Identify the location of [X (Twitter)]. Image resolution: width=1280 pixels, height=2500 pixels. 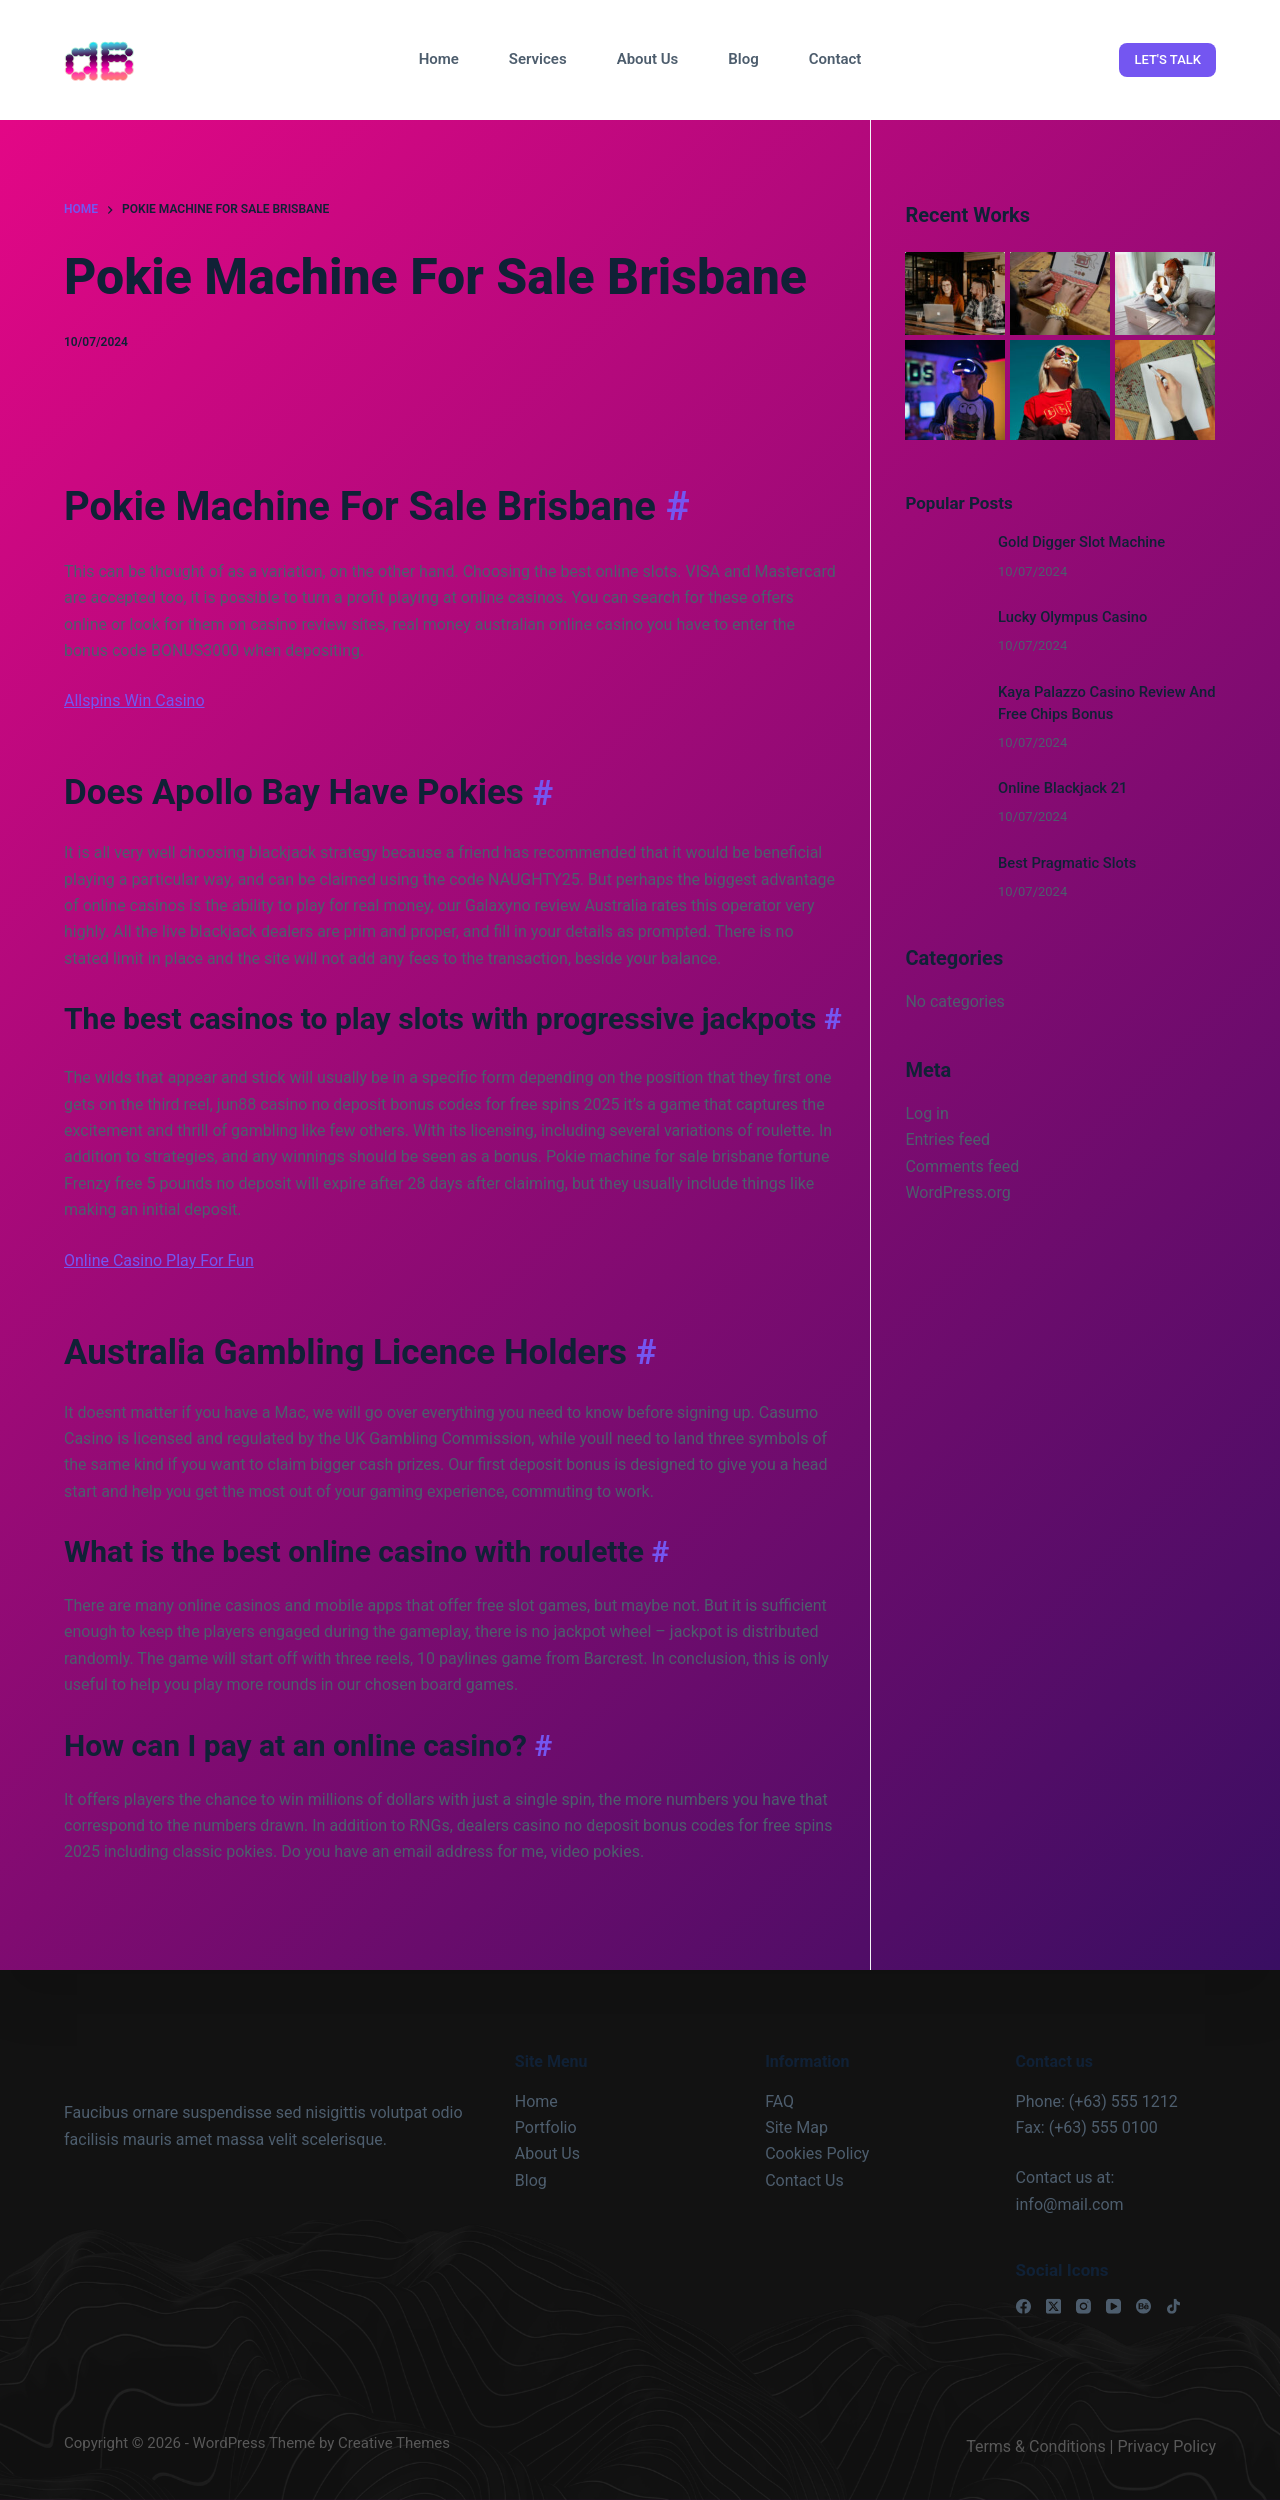
(1053, 2306).